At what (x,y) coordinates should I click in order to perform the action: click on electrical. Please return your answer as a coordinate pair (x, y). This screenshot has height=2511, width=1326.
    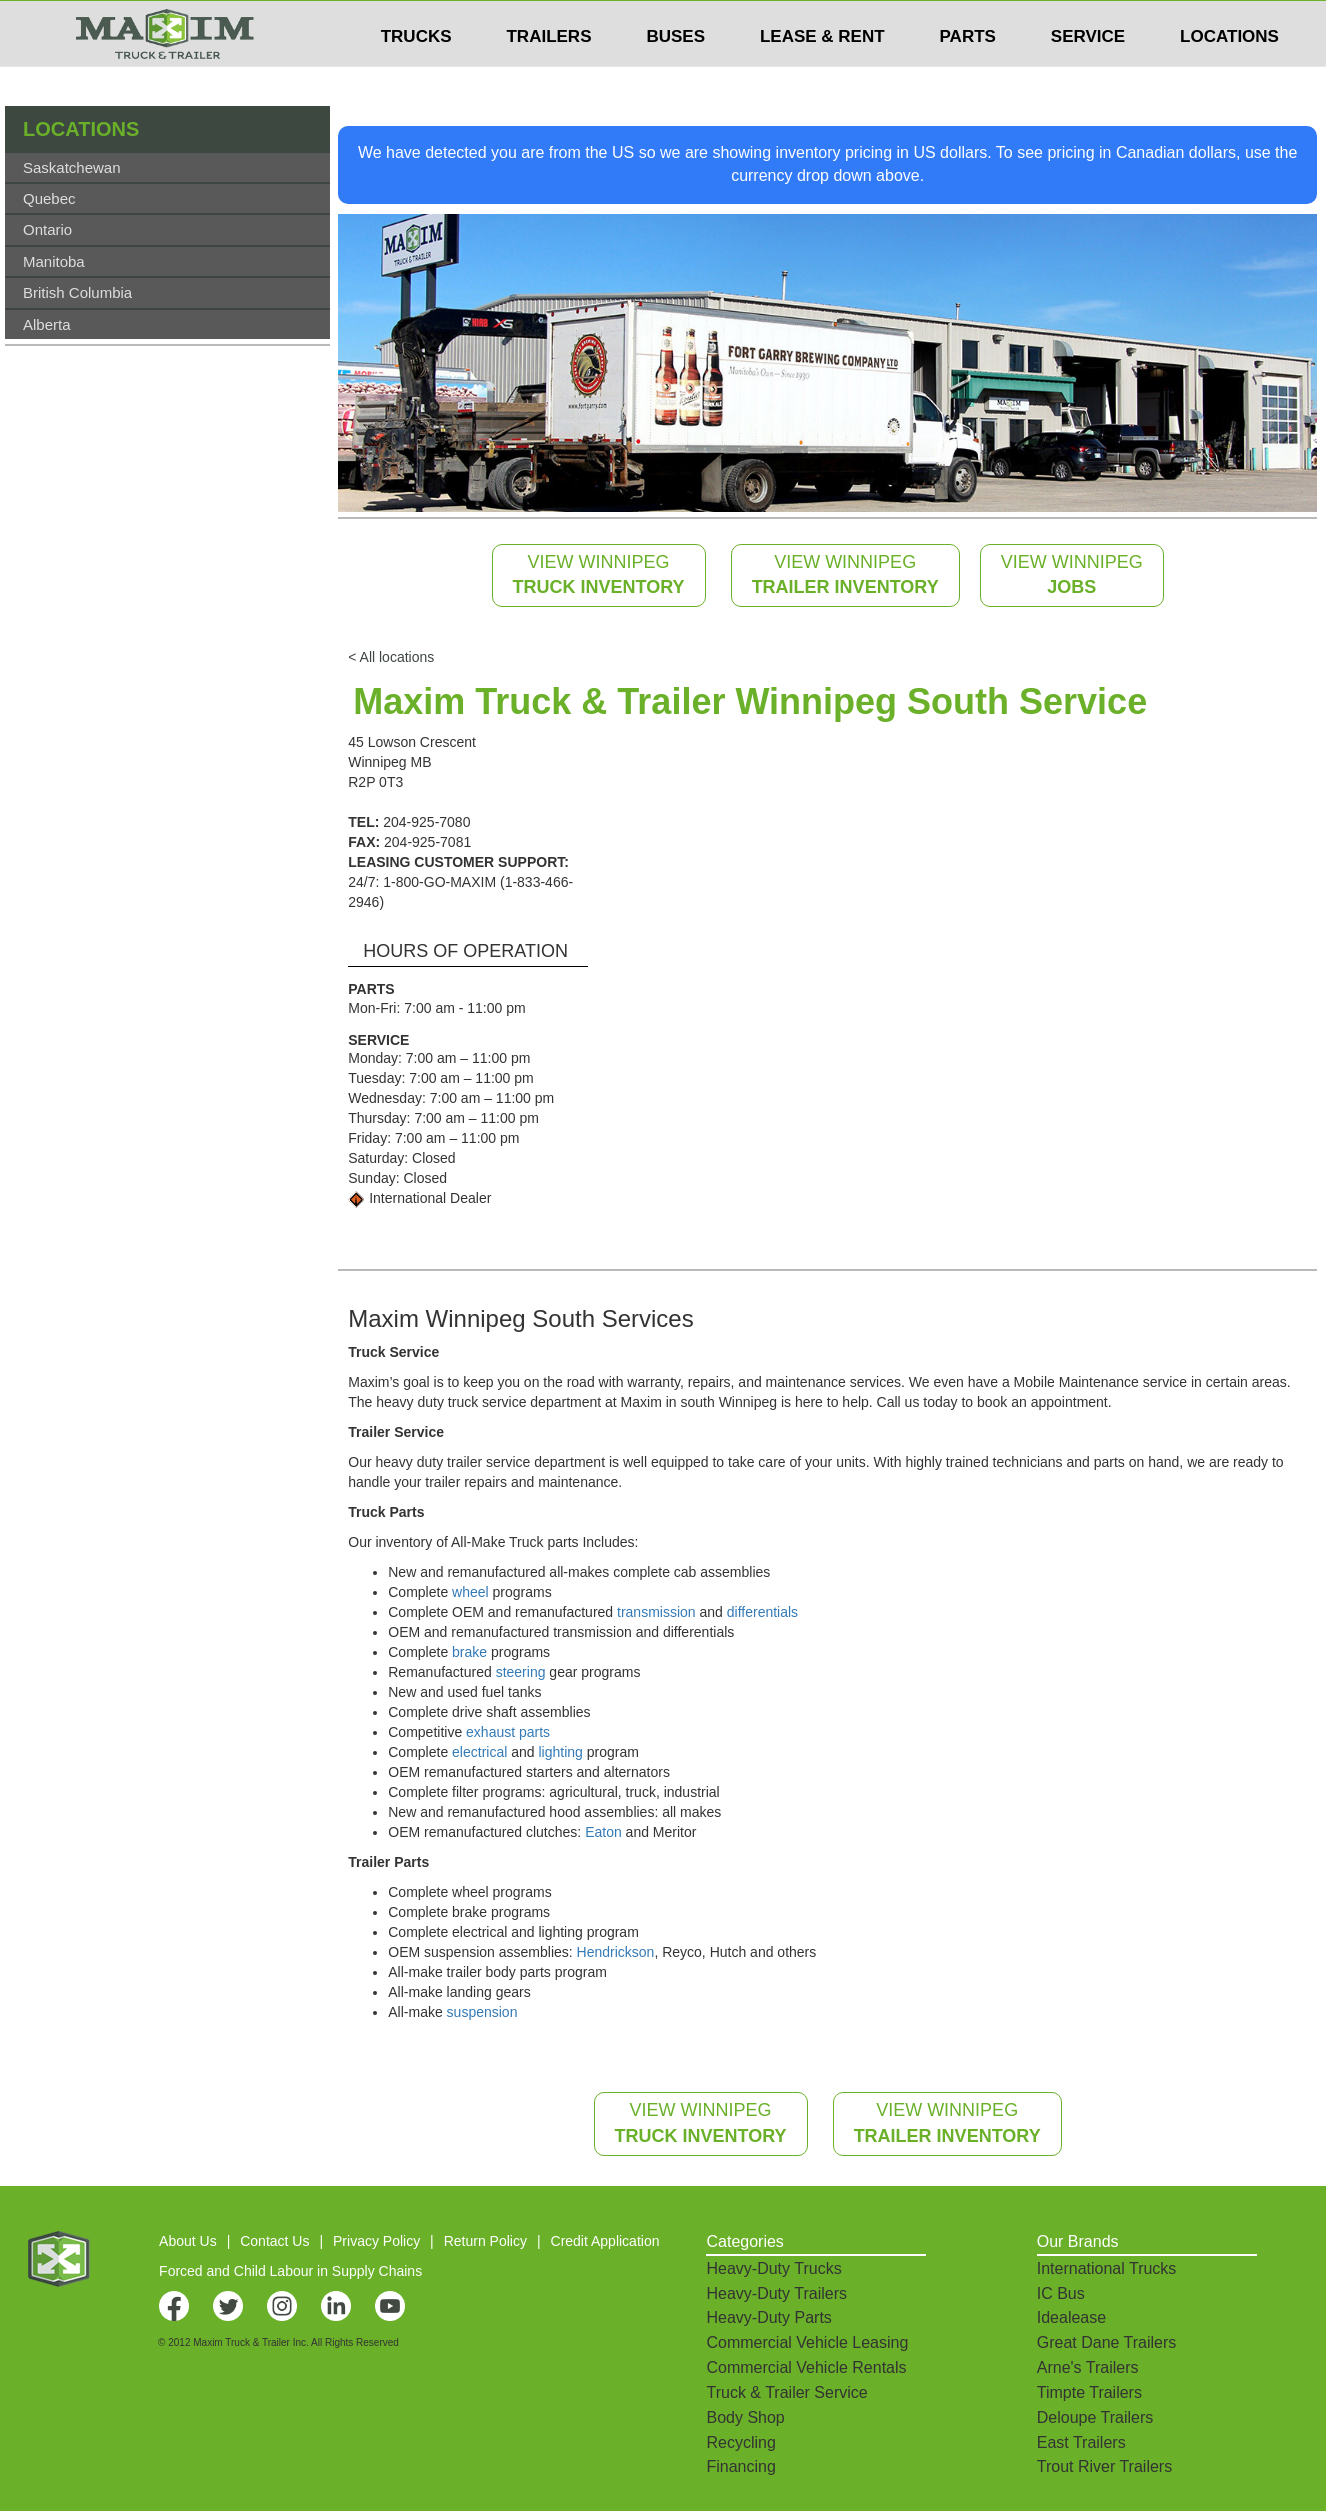
    Looking at the image, I should click on (479, 1752).